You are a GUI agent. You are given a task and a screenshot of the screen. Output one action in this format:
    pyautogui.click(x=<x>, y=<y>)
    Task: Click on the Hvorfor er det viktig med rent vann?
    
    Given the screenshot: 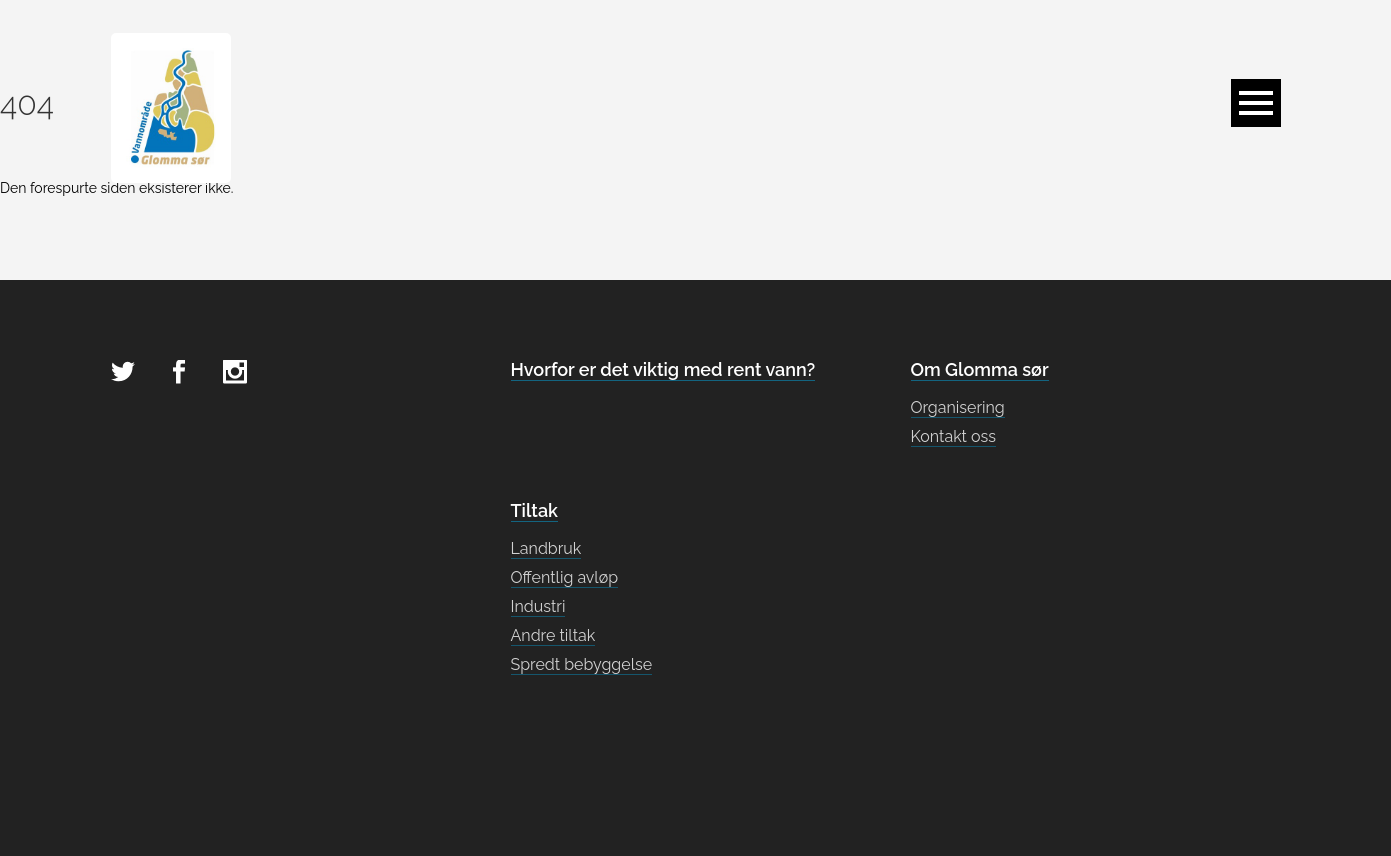 What is the action you would take?
    pyautogui.click(x=663, y=369)
    